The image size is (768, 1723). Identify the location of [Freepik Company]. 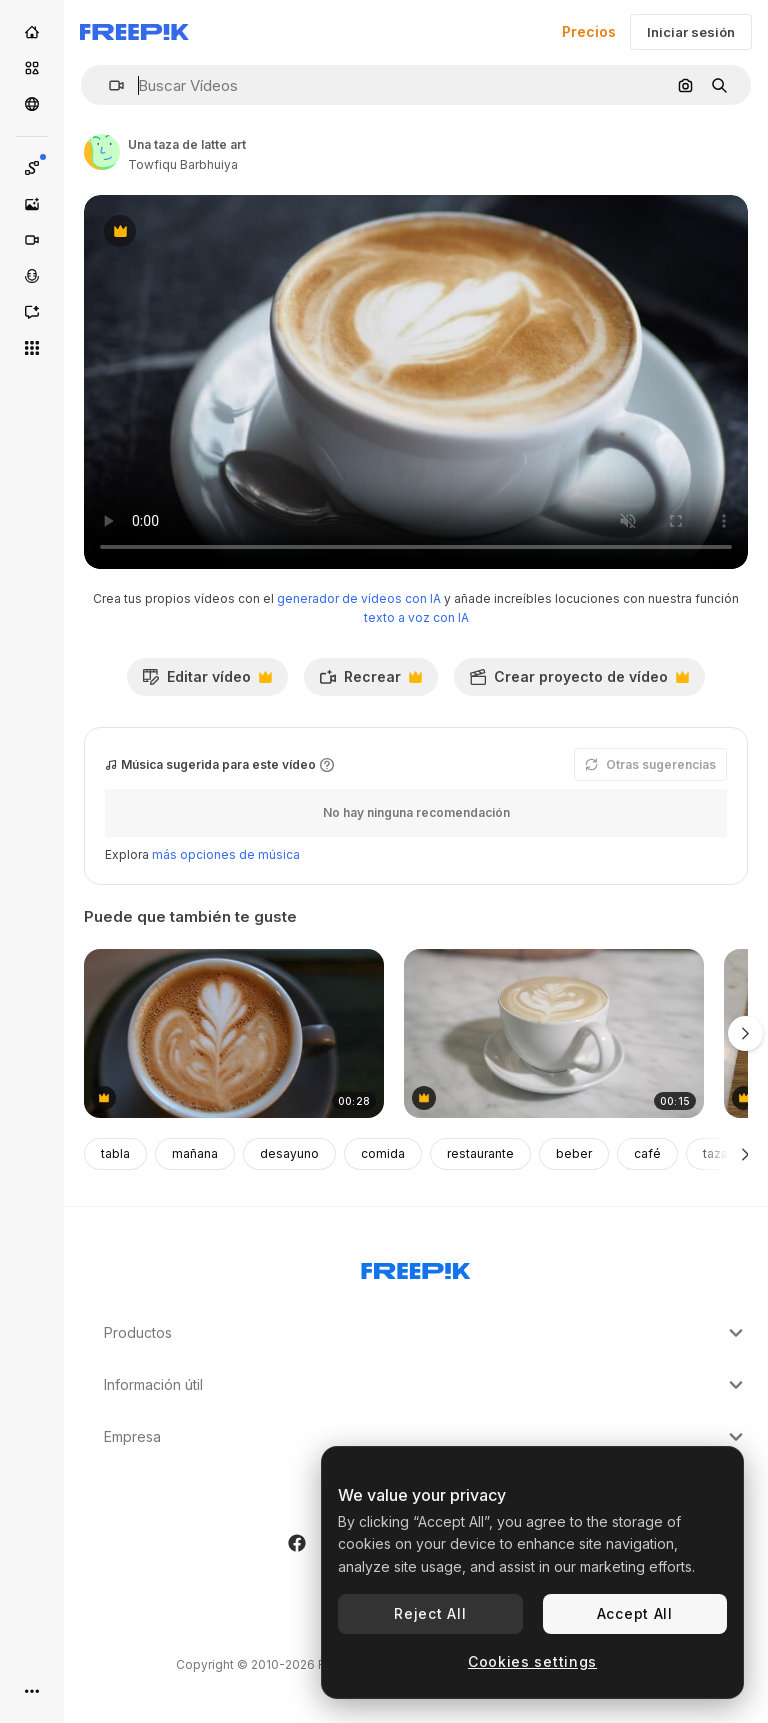
(416, 1267).